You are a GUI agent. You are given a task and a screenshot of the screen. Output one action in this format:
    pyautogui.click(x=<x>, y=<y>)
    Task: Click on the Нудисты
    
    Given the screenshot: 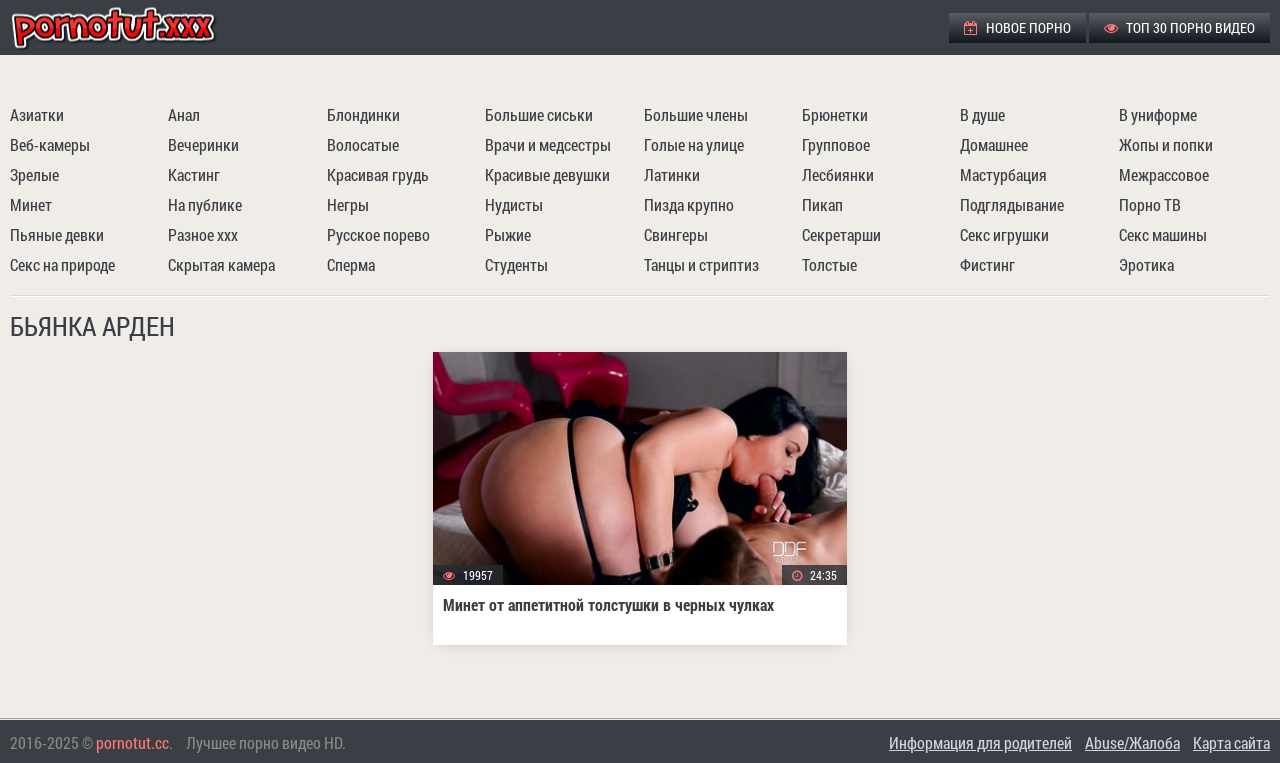 What is the action you would take?
    pyautogui.click(x=514, y=204)
    